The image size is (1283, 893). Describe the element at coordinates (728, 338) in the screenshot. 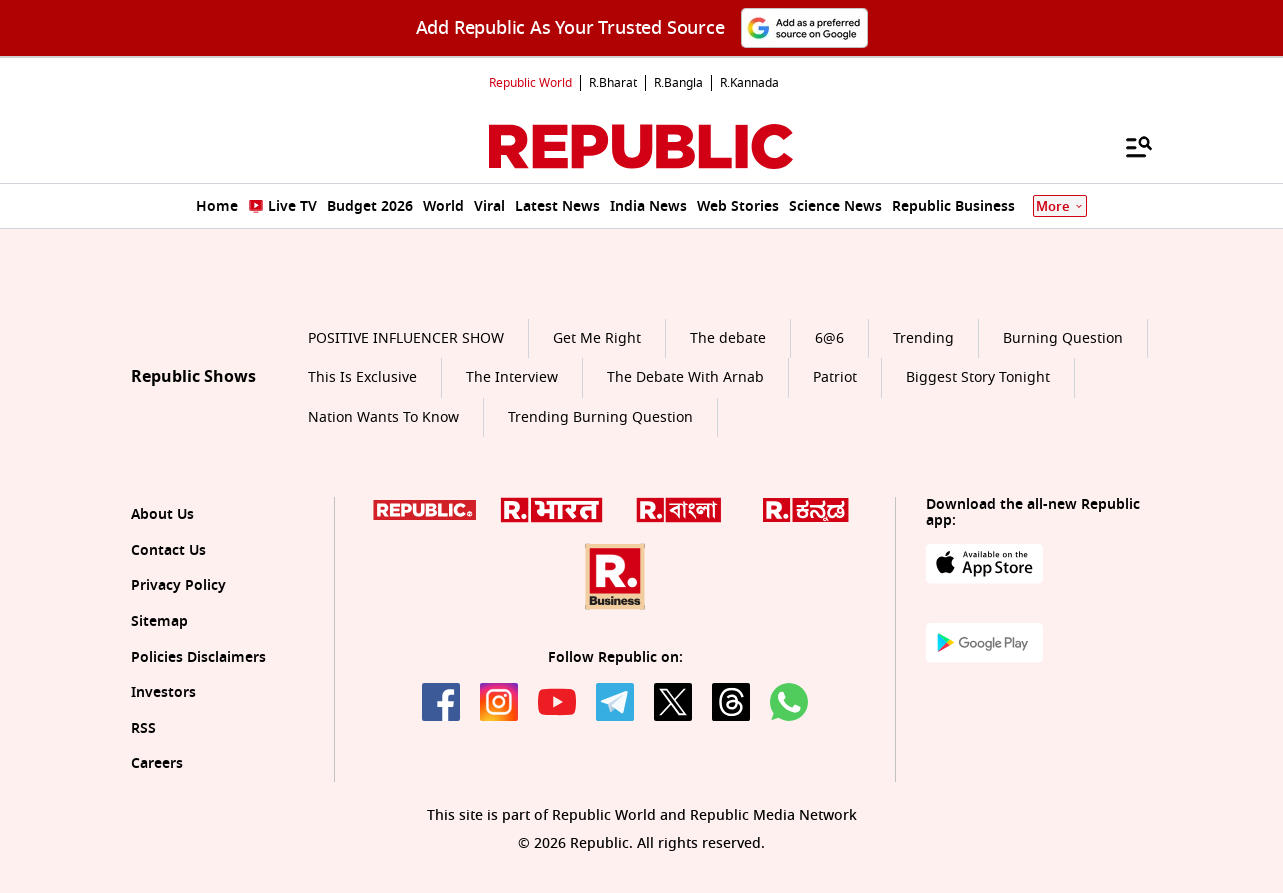

I see `The debate` at that location.